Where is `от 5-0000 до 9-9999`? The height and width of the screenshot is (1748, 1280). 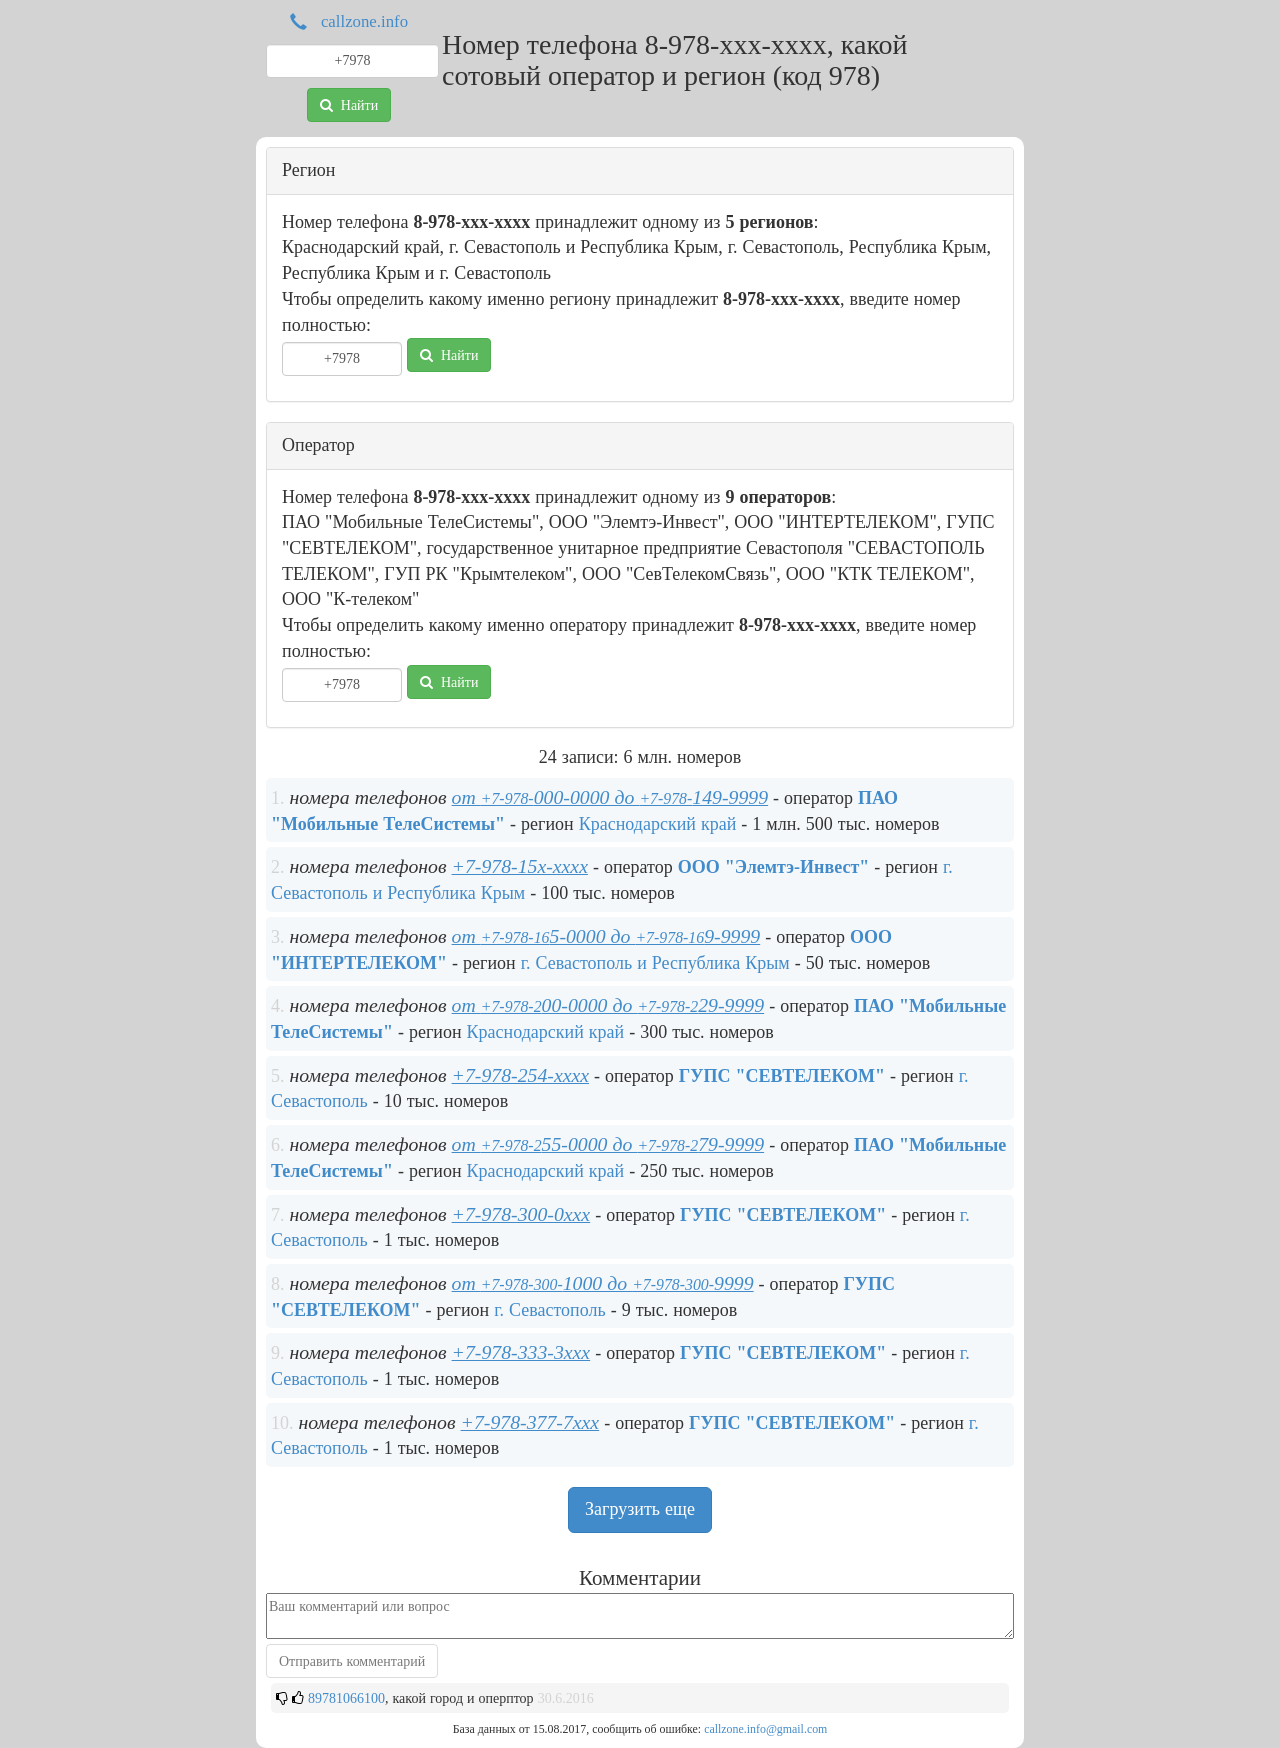
от 5-0000 до 9-9999 is located at coordinates (606, 936).